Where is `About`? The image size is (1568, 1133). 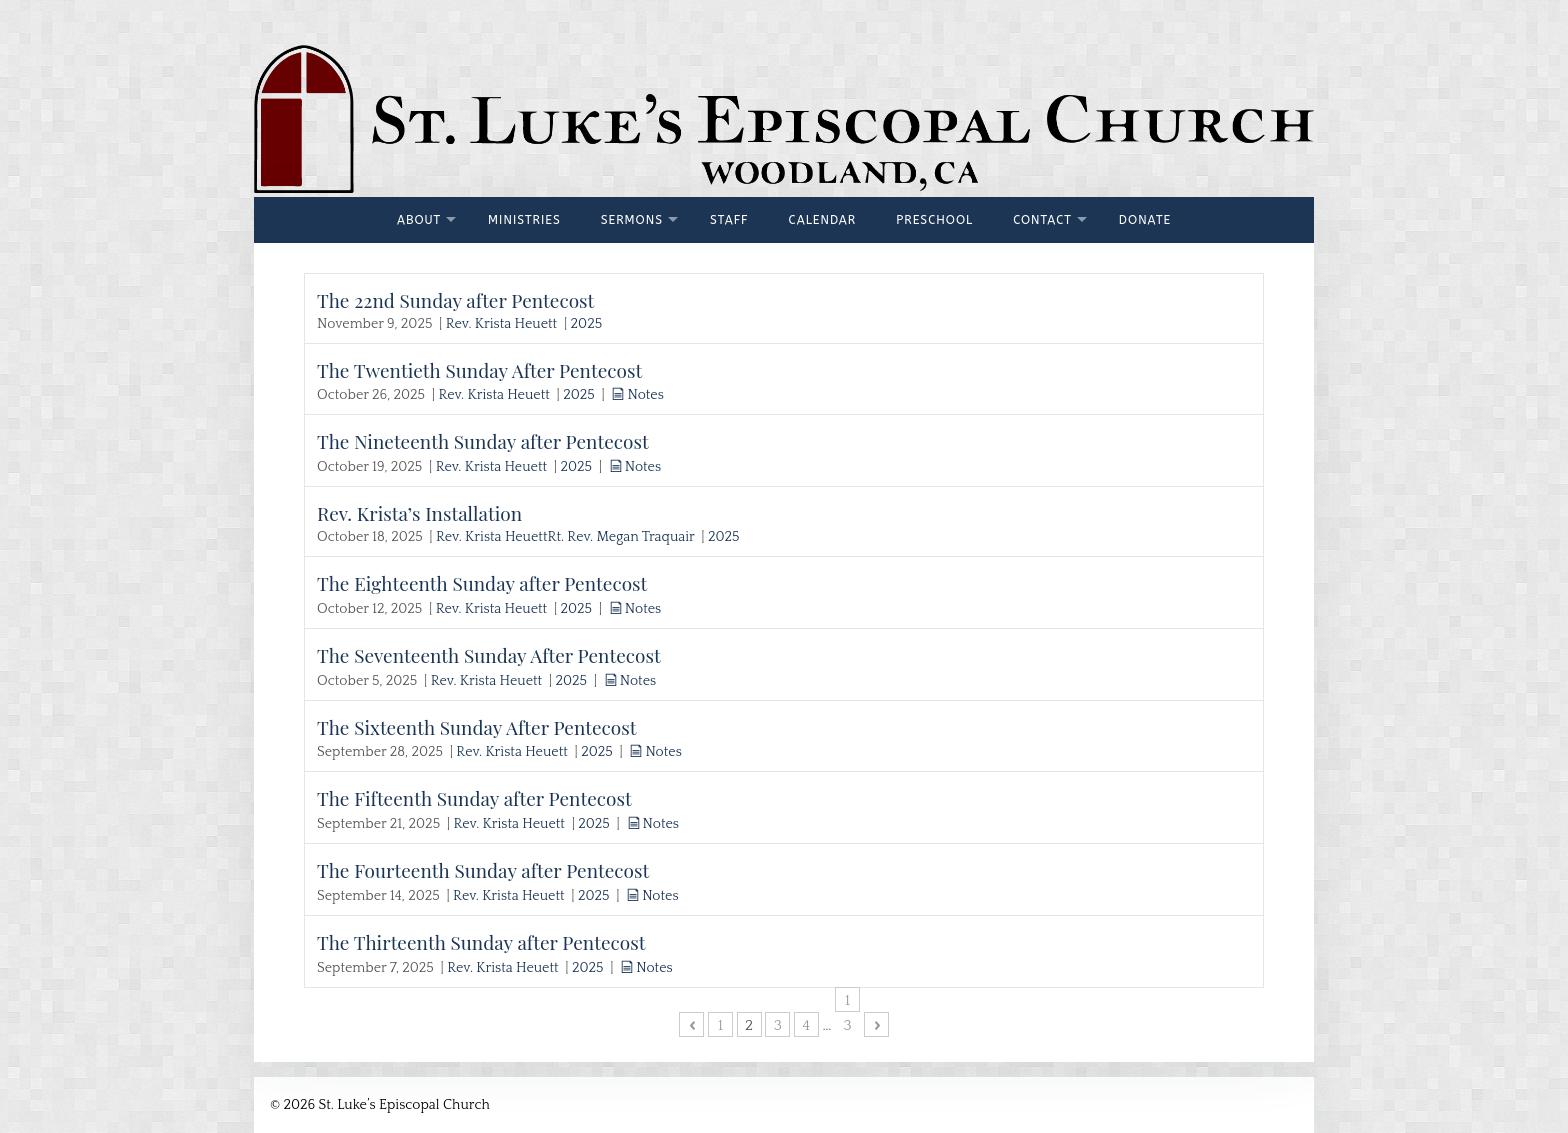 About is located at coordinates (419, 220).